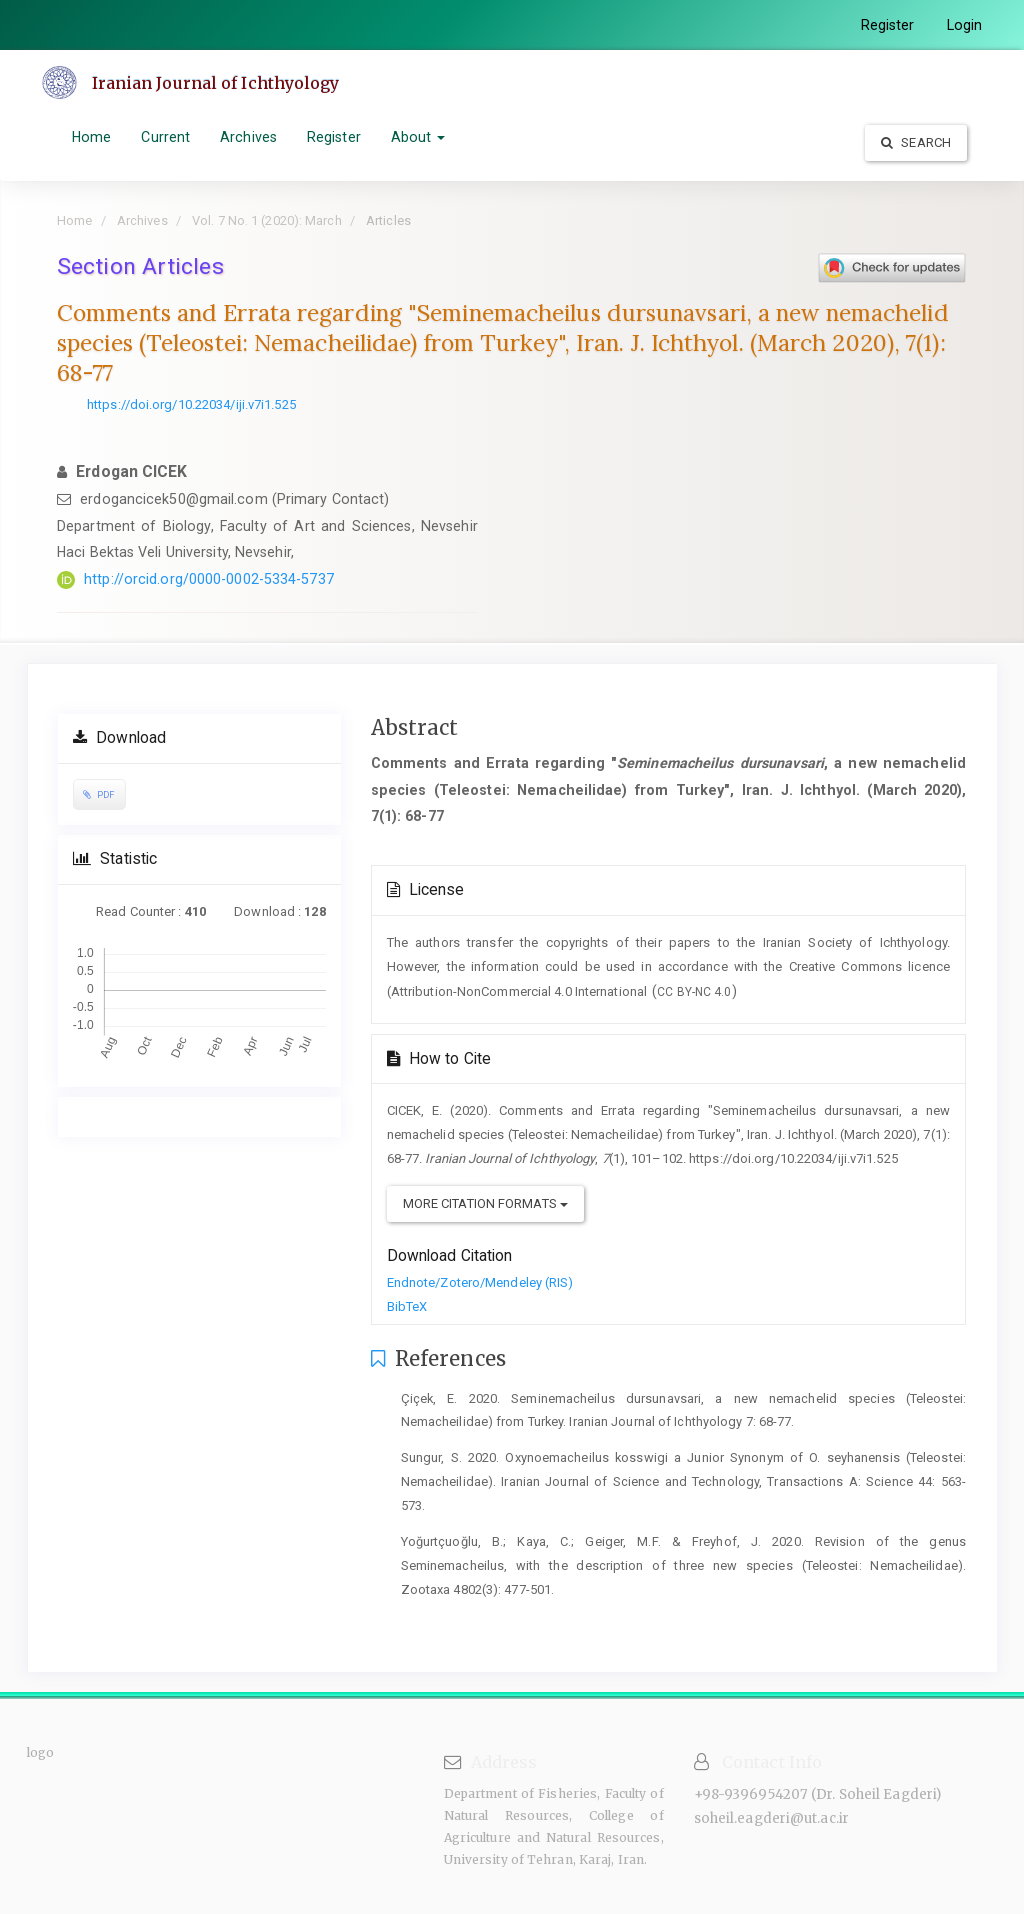 This screenshot has height=1914, width=1024. What do you see at coordinates (267, 220) in the screenshot?
I see `Vol. 7 No. 1 (2020): March` at bounding box center [267, 220].